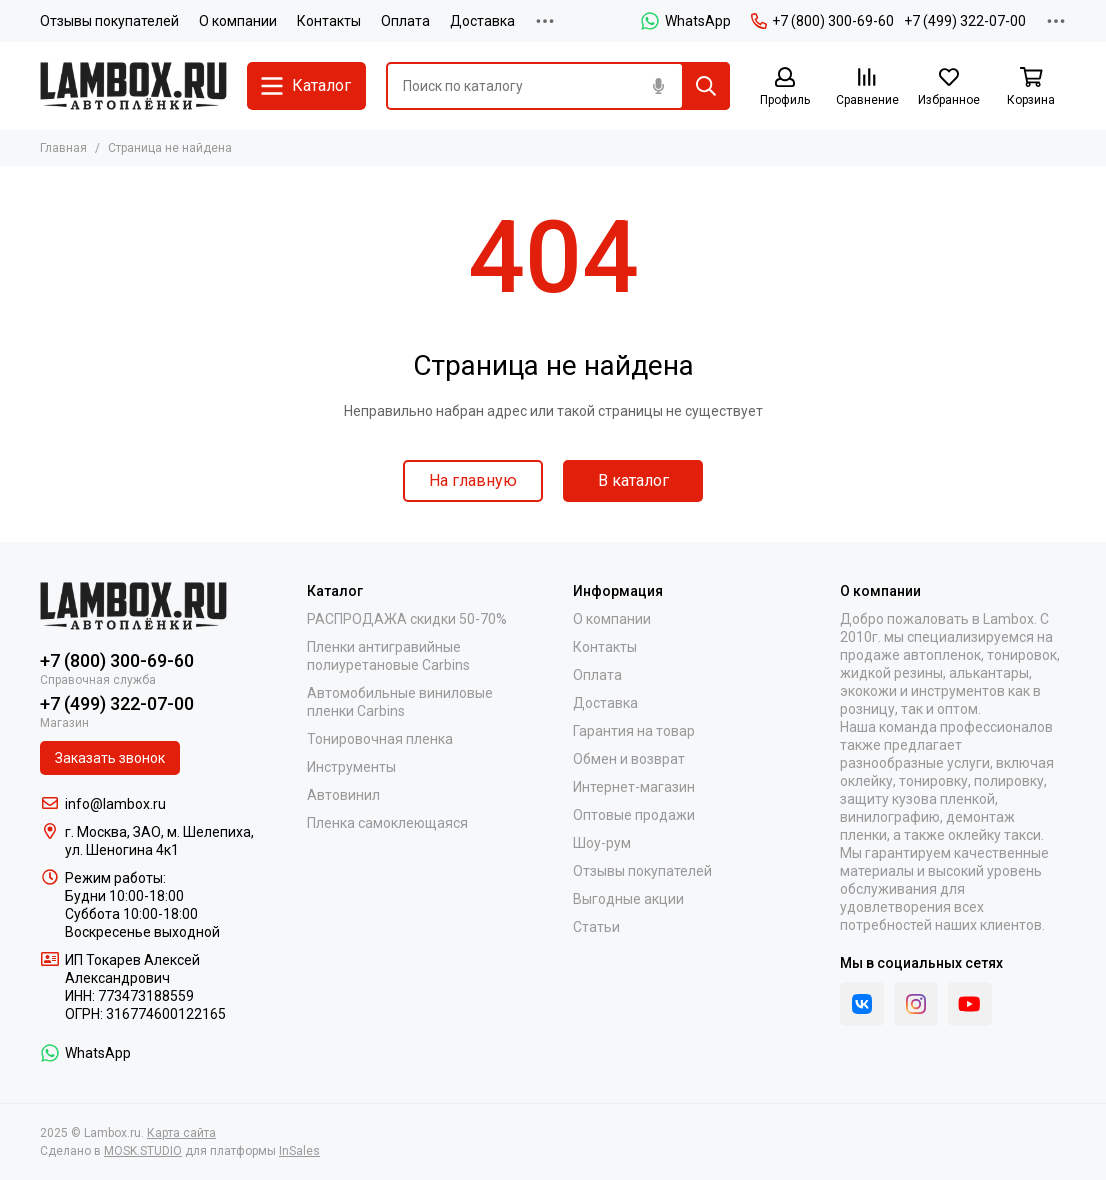 The width and height of the screenshot is (1106, 1180). I want to click on Гарантия на товар, so click(634, 731).